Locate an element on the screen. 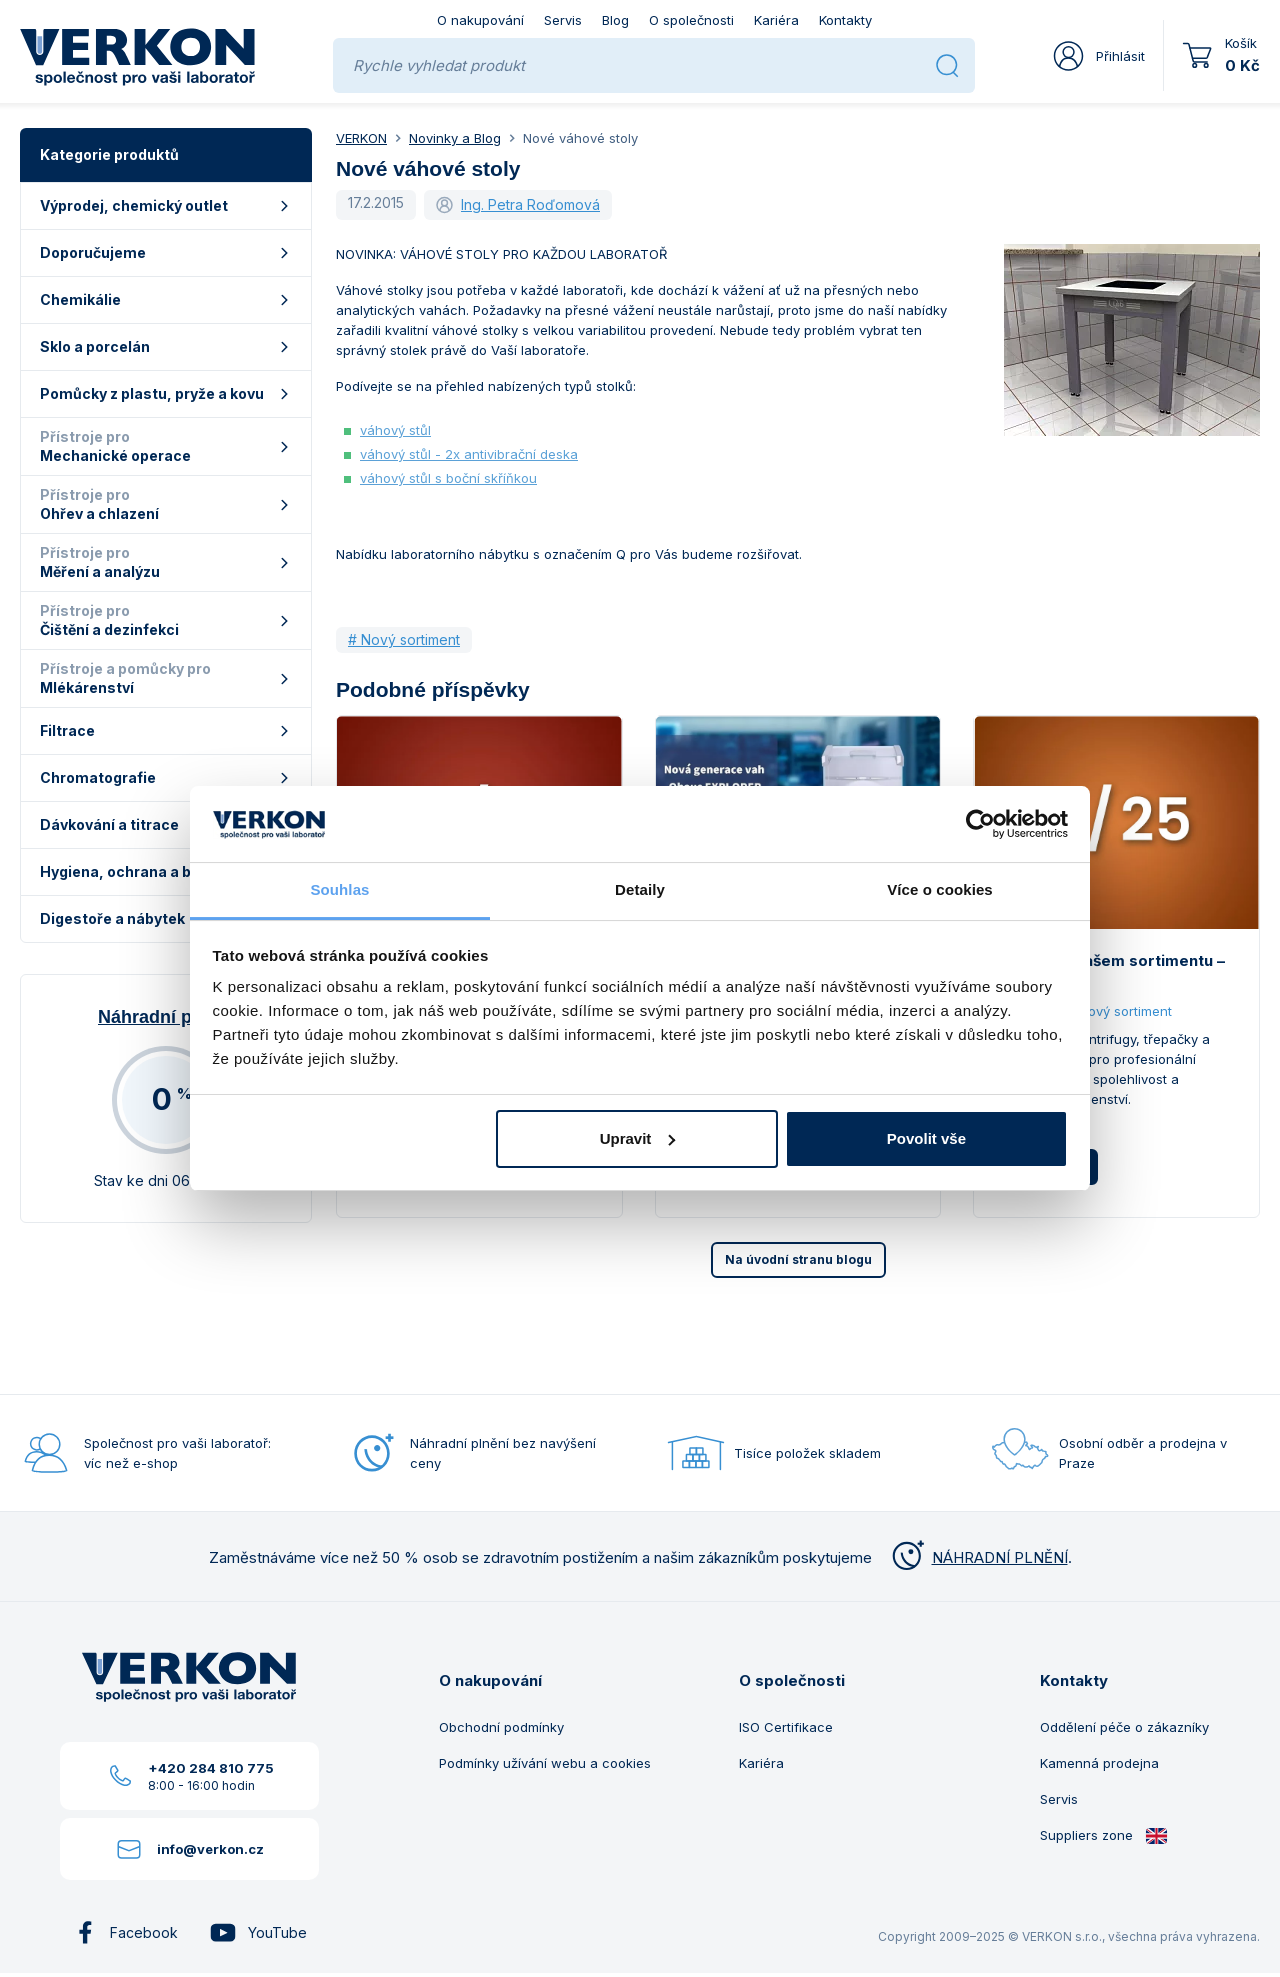 The image size is (1280, 1977). # Nový sortiment is located at coordinates (404, 639).